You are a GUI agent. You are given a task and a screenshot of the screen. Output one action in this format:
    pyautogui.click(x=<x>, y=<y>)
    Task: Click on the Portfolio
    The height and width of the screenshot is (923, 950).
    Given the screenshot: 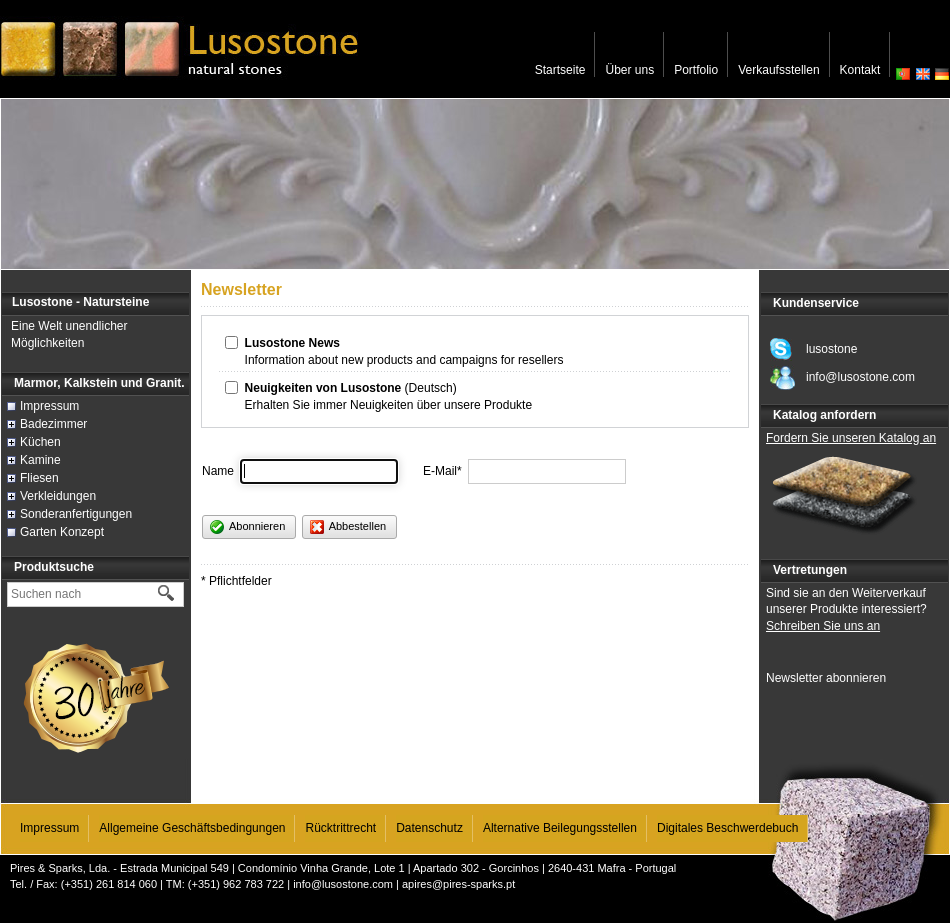 What is the action you would take?
    pyautogui.click(x=696, y=70)
    